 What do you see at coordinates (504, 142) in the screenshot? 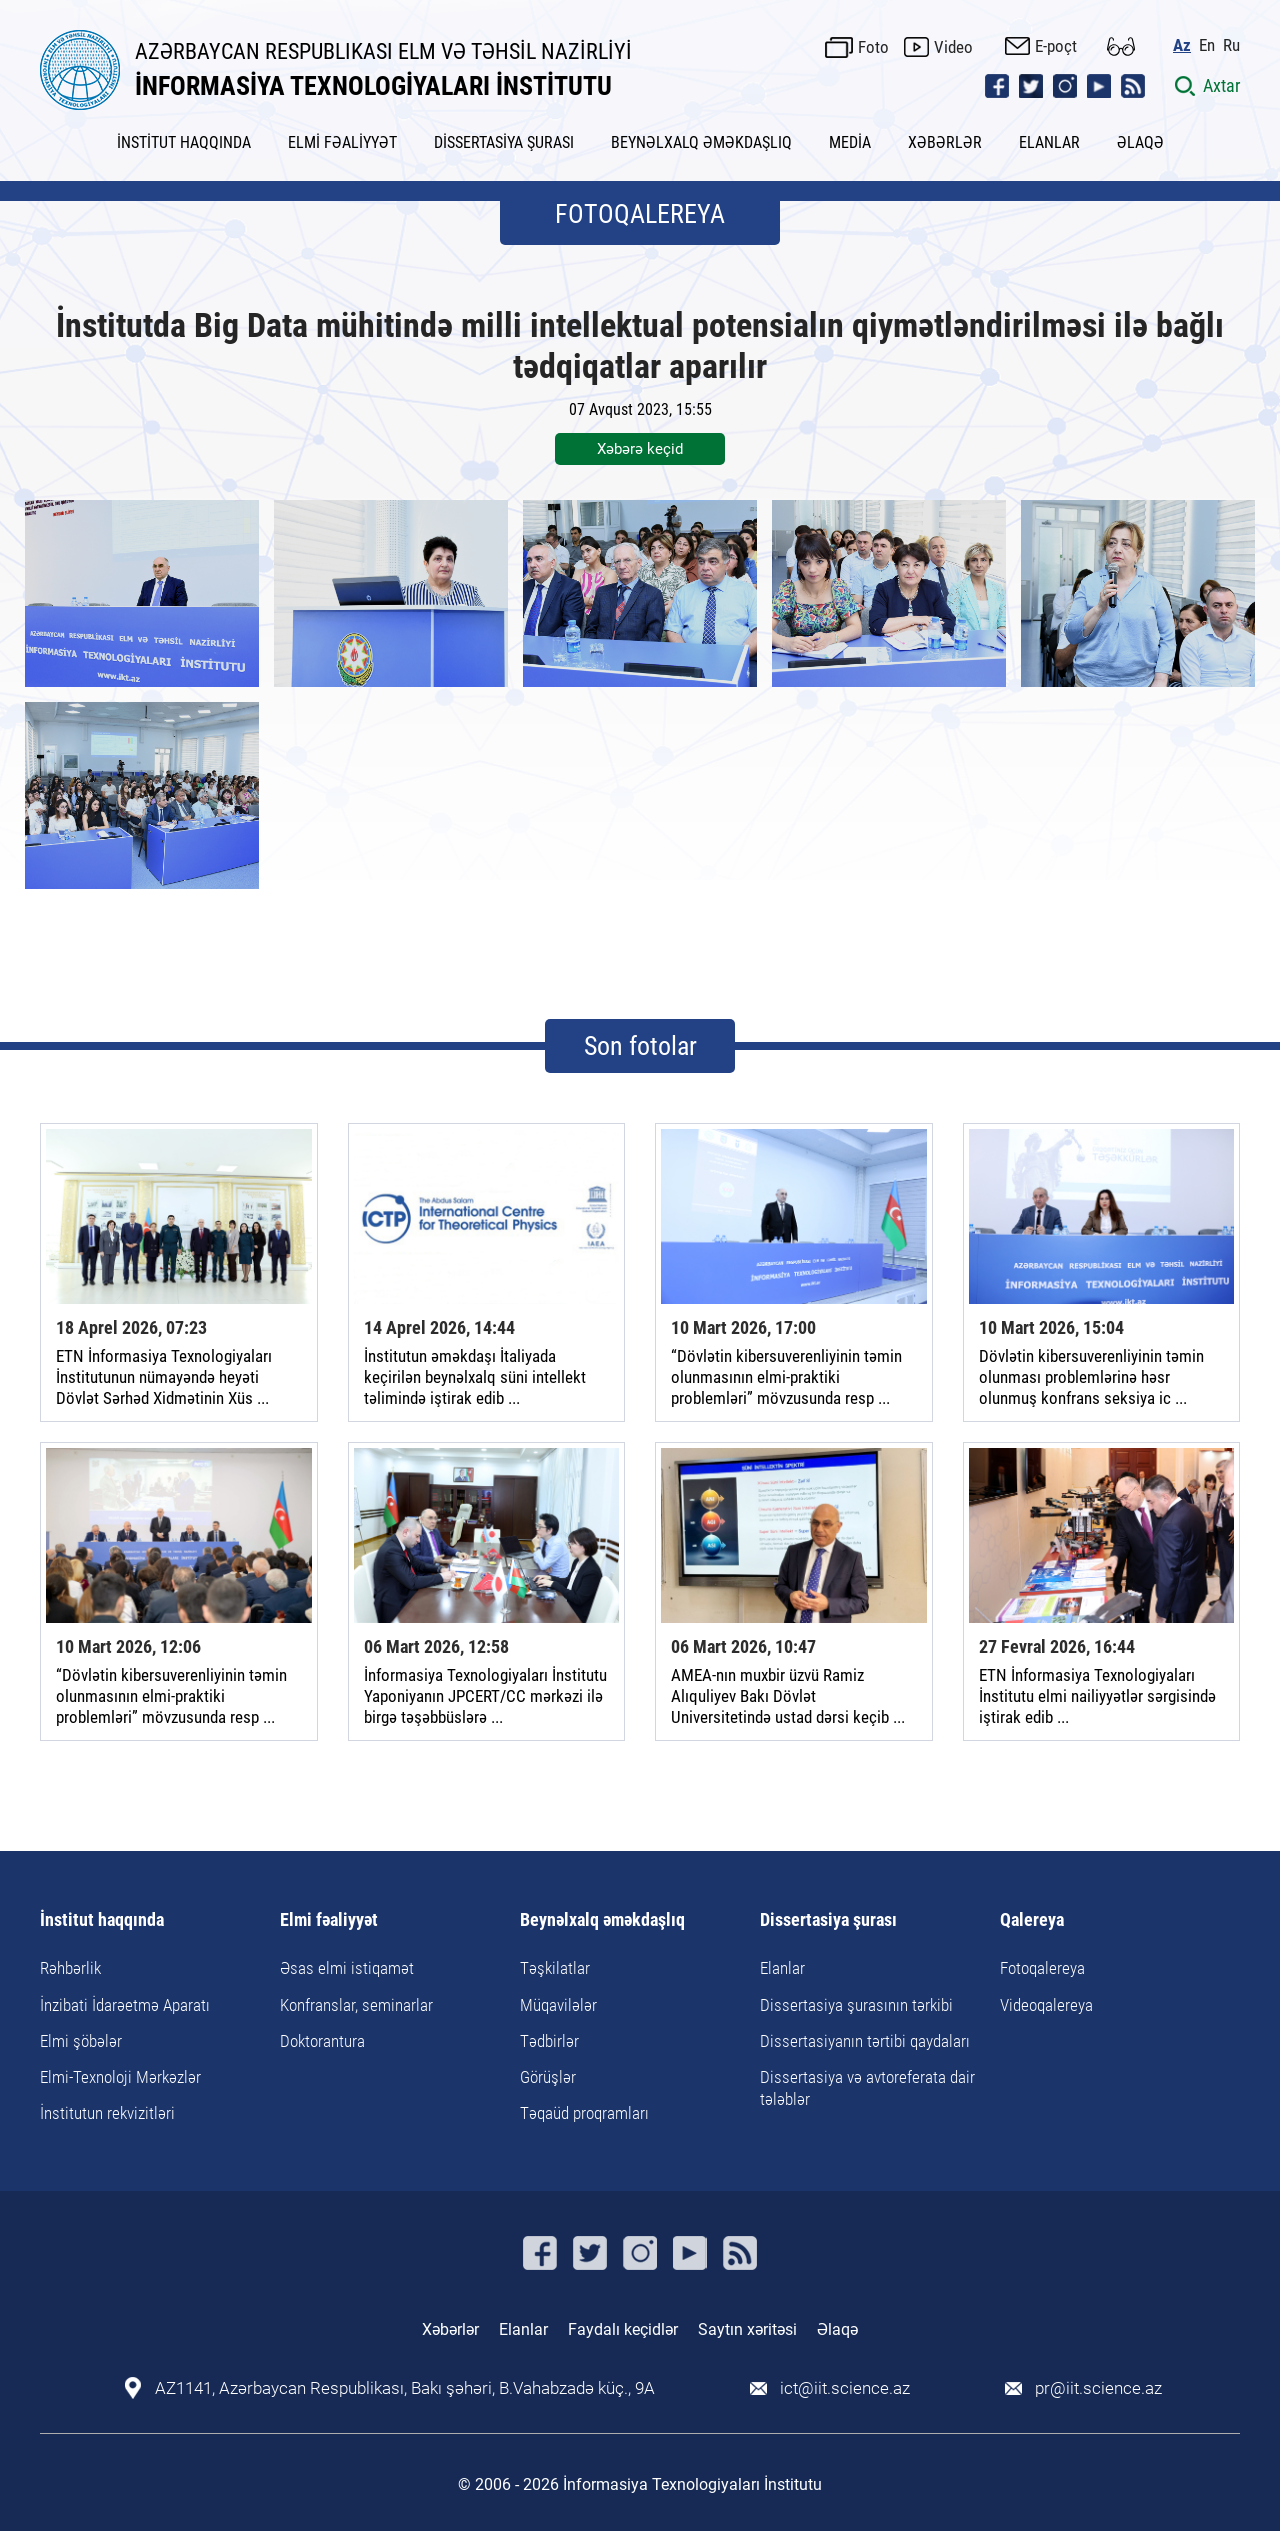
I see `DİSSERTASİYA ŞURASI` at bounding box center [504, 142].